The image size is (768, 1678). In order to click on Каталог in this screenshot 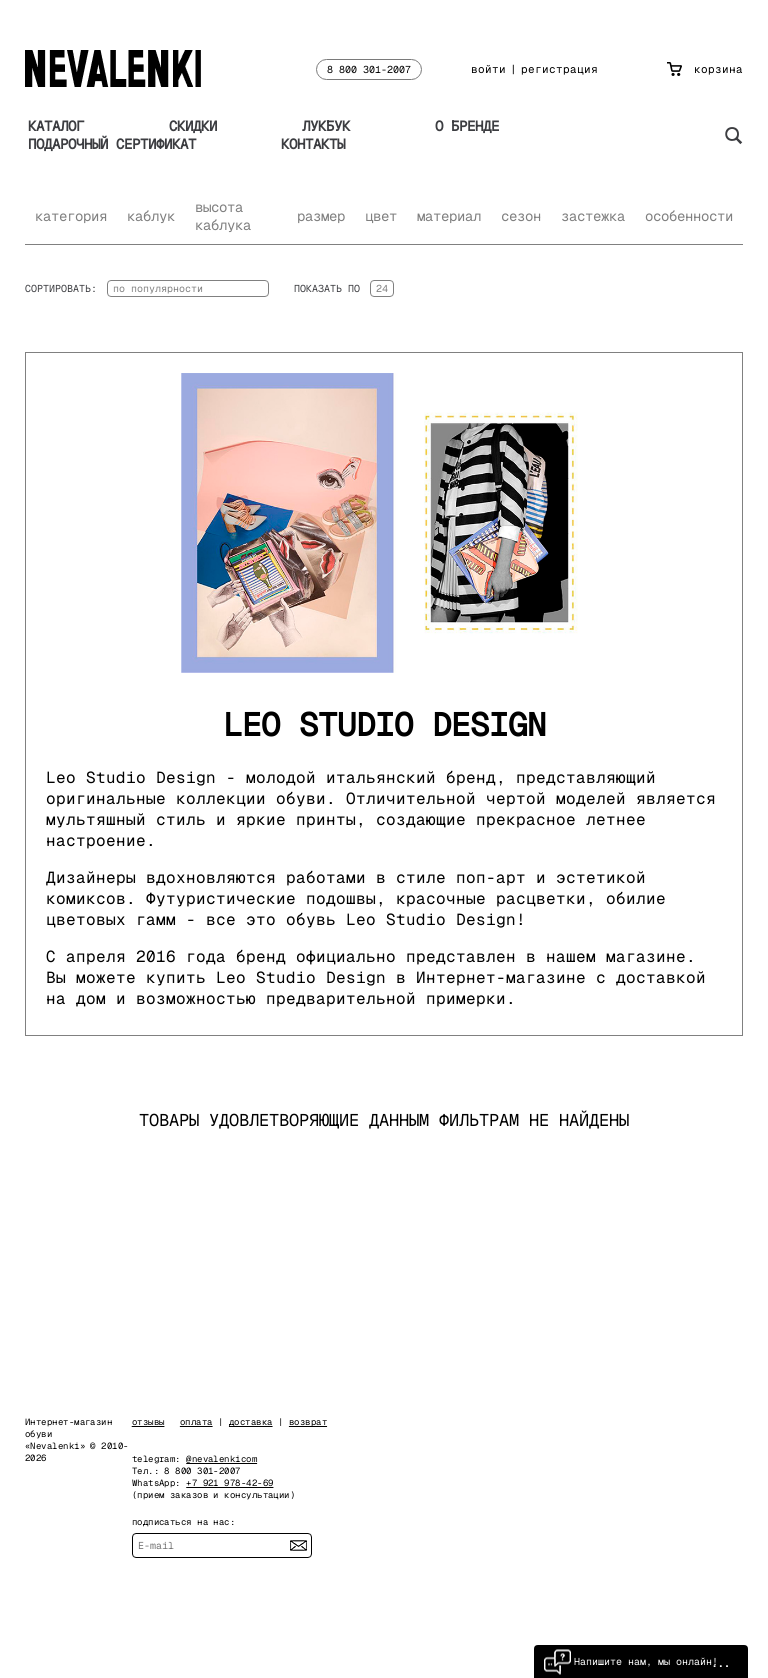, I will do `click(56, 126)`.